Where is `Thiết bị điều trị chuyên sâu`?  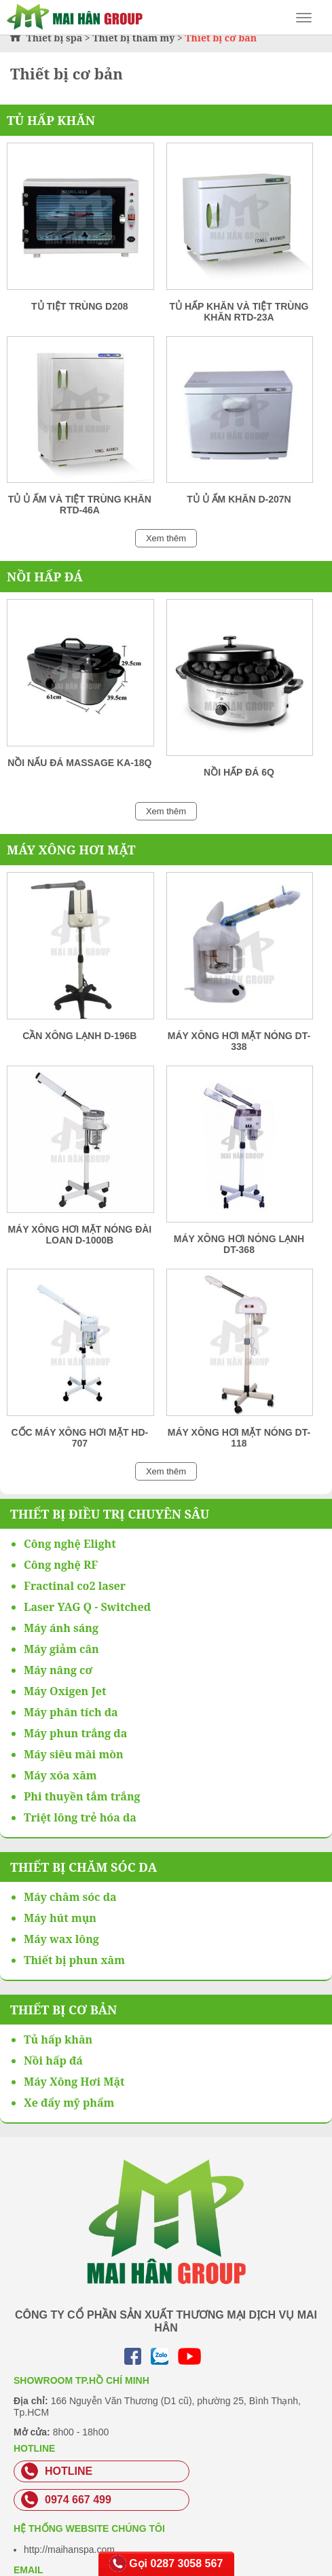
Thiết bị điều trị chuyên sâu is located at coordinates (109, 1514).